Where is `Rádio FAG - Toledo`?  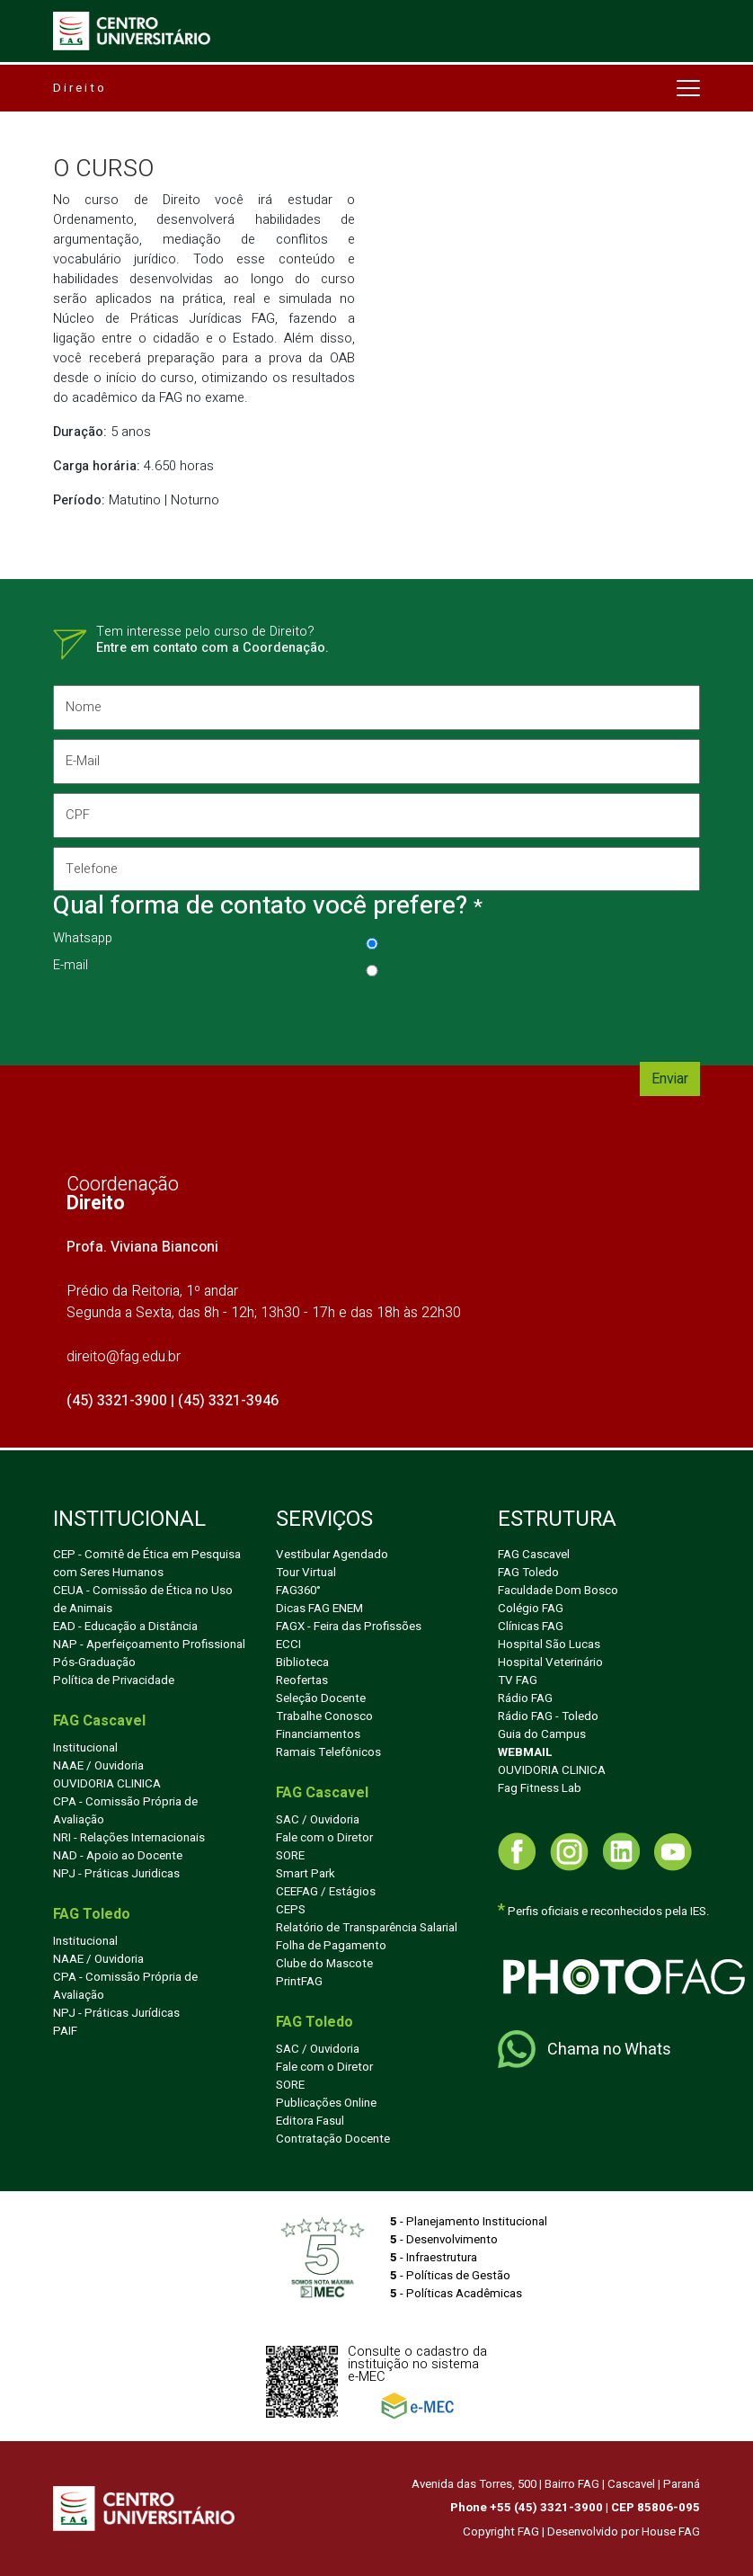 Rádio FAG - Toledo is located at coordinates (548, 1716).